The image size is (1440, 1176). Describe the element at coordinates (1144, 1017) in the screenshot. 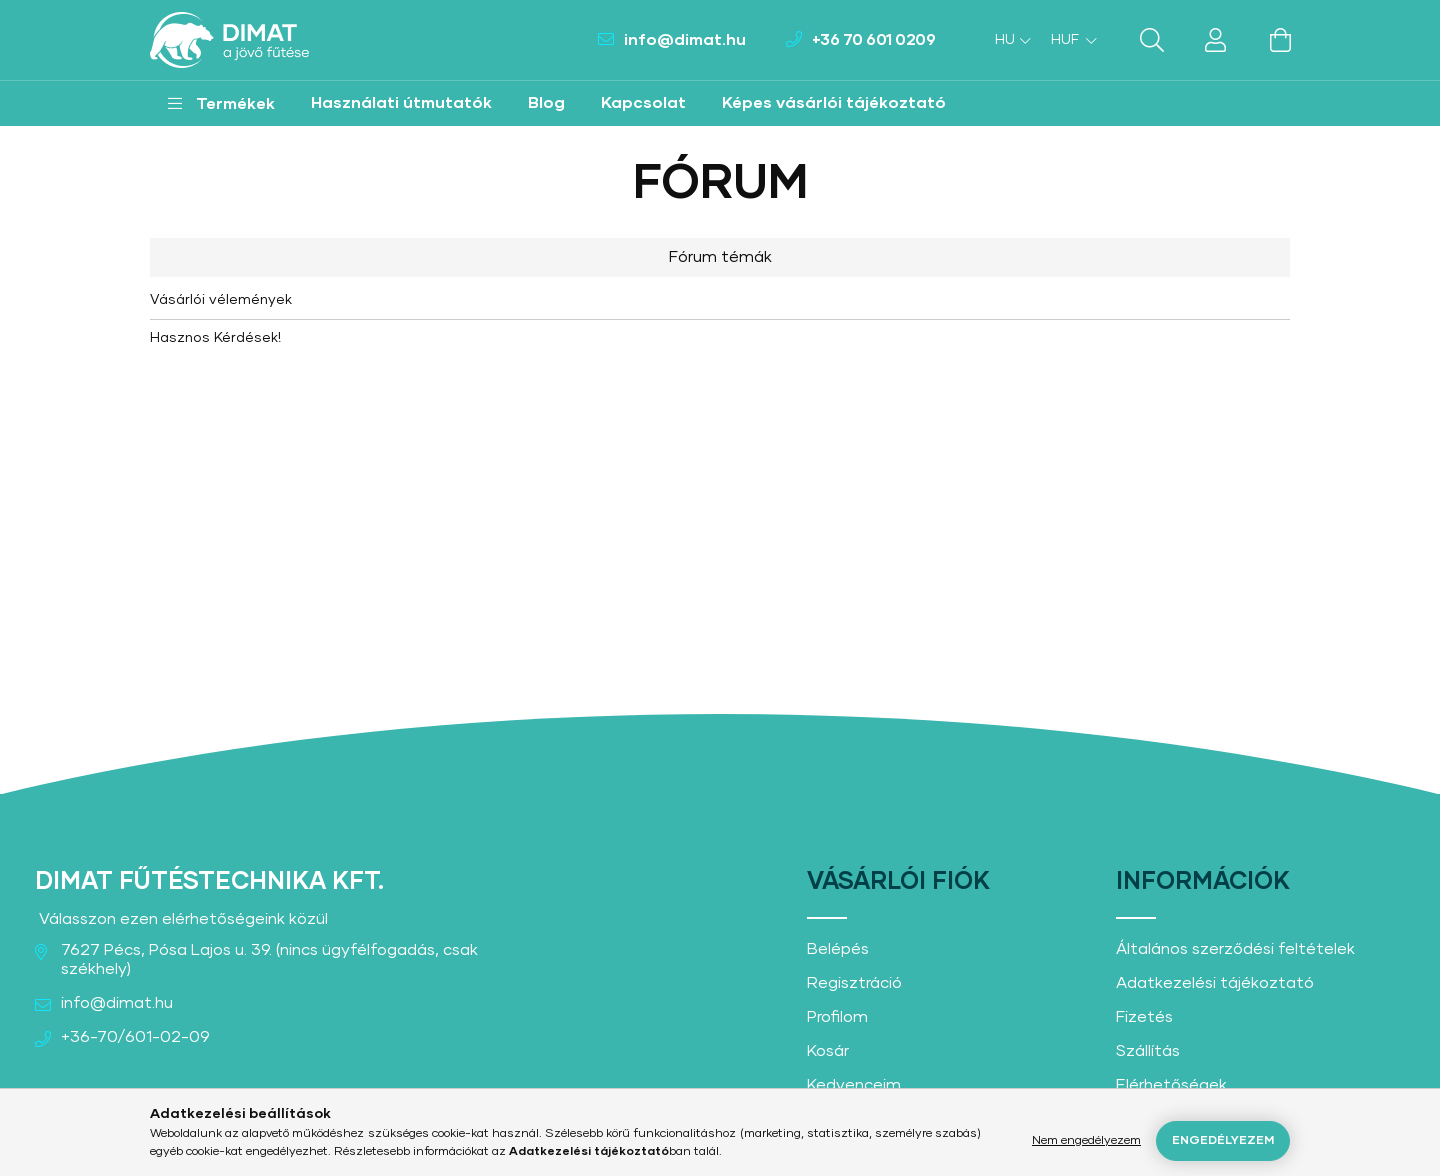

I see `Fizetés` at that location.